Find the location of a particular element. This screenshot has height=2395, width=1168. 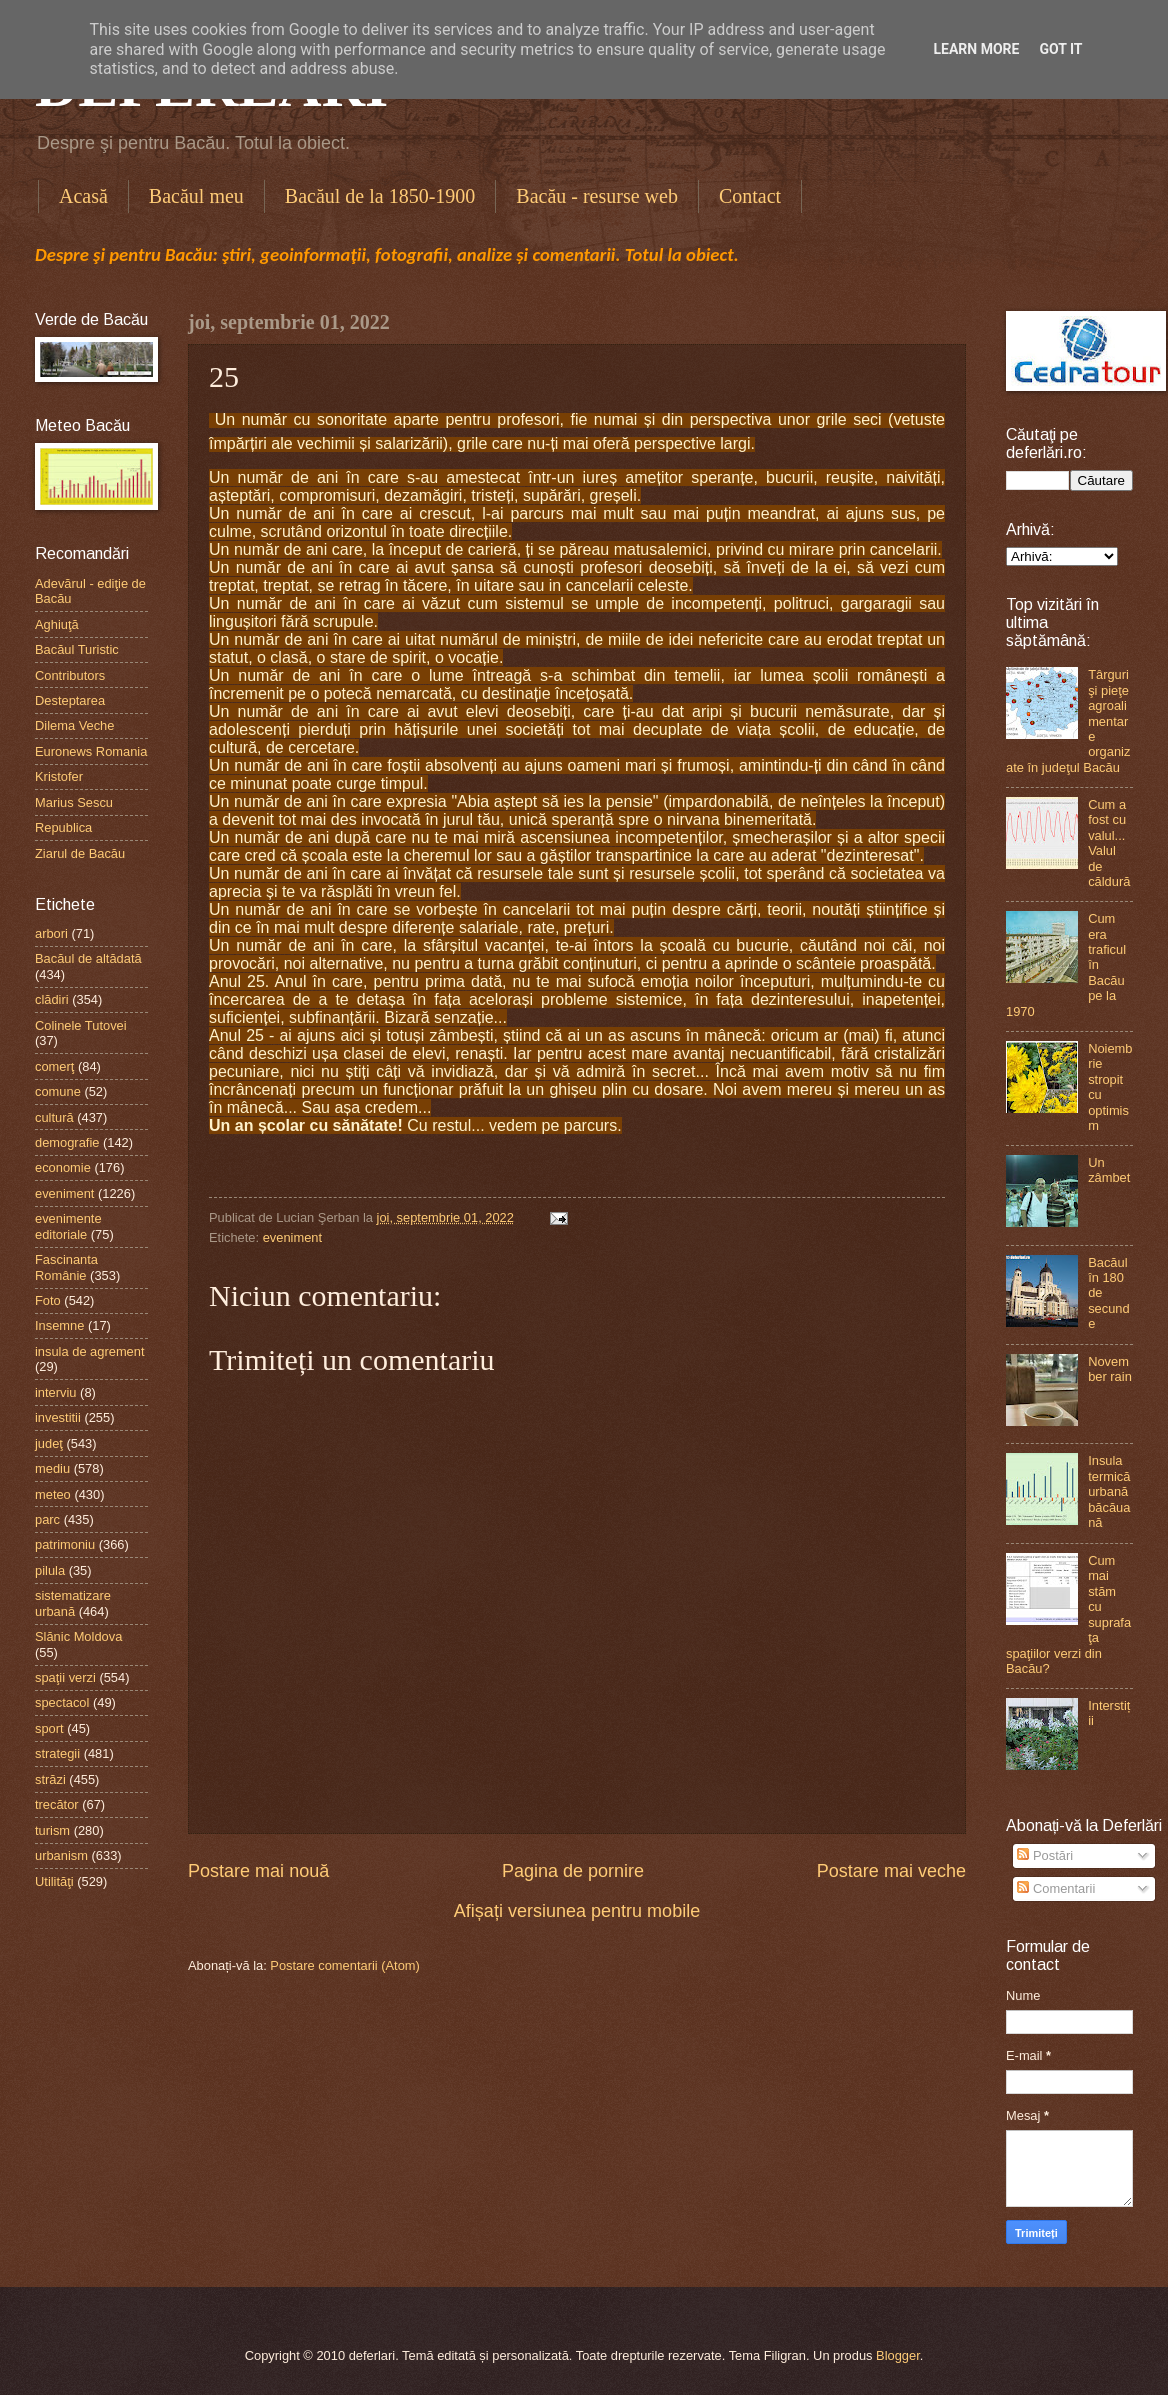

Bacăul Turistic is located at coordinates (77, 649).